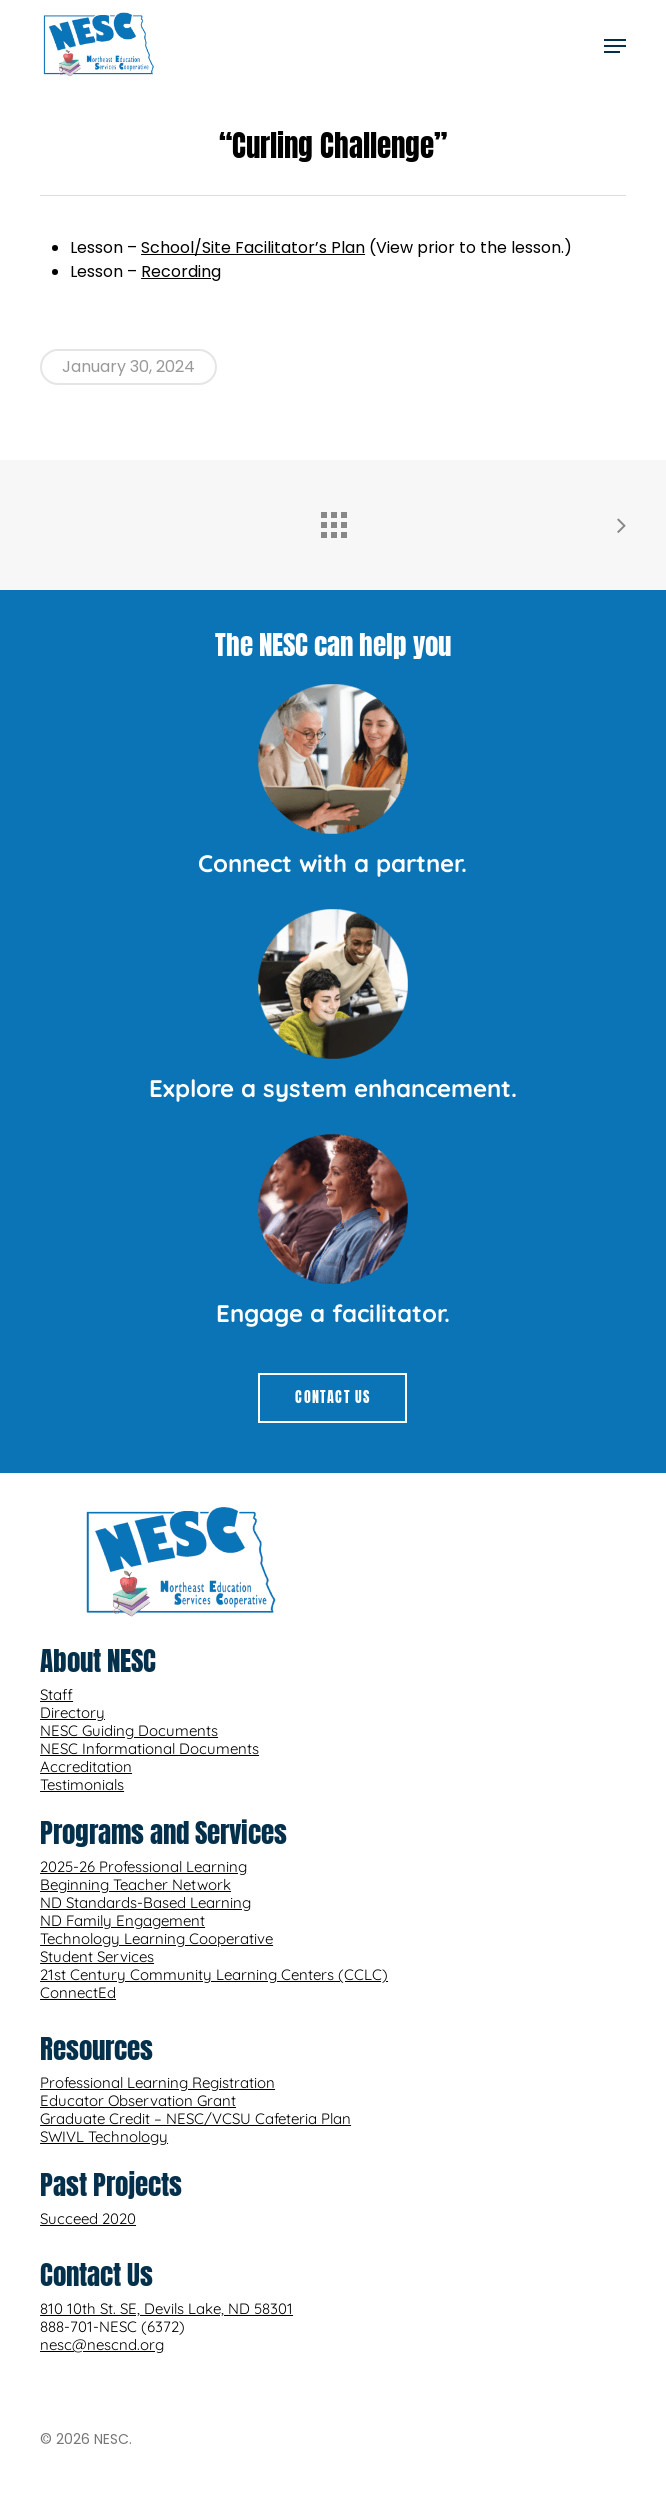 The height and width of the screenshot is (2495, 666). Describe the element at coordinates (96, 2048) in the screenshot. I see `Resources` at that location.